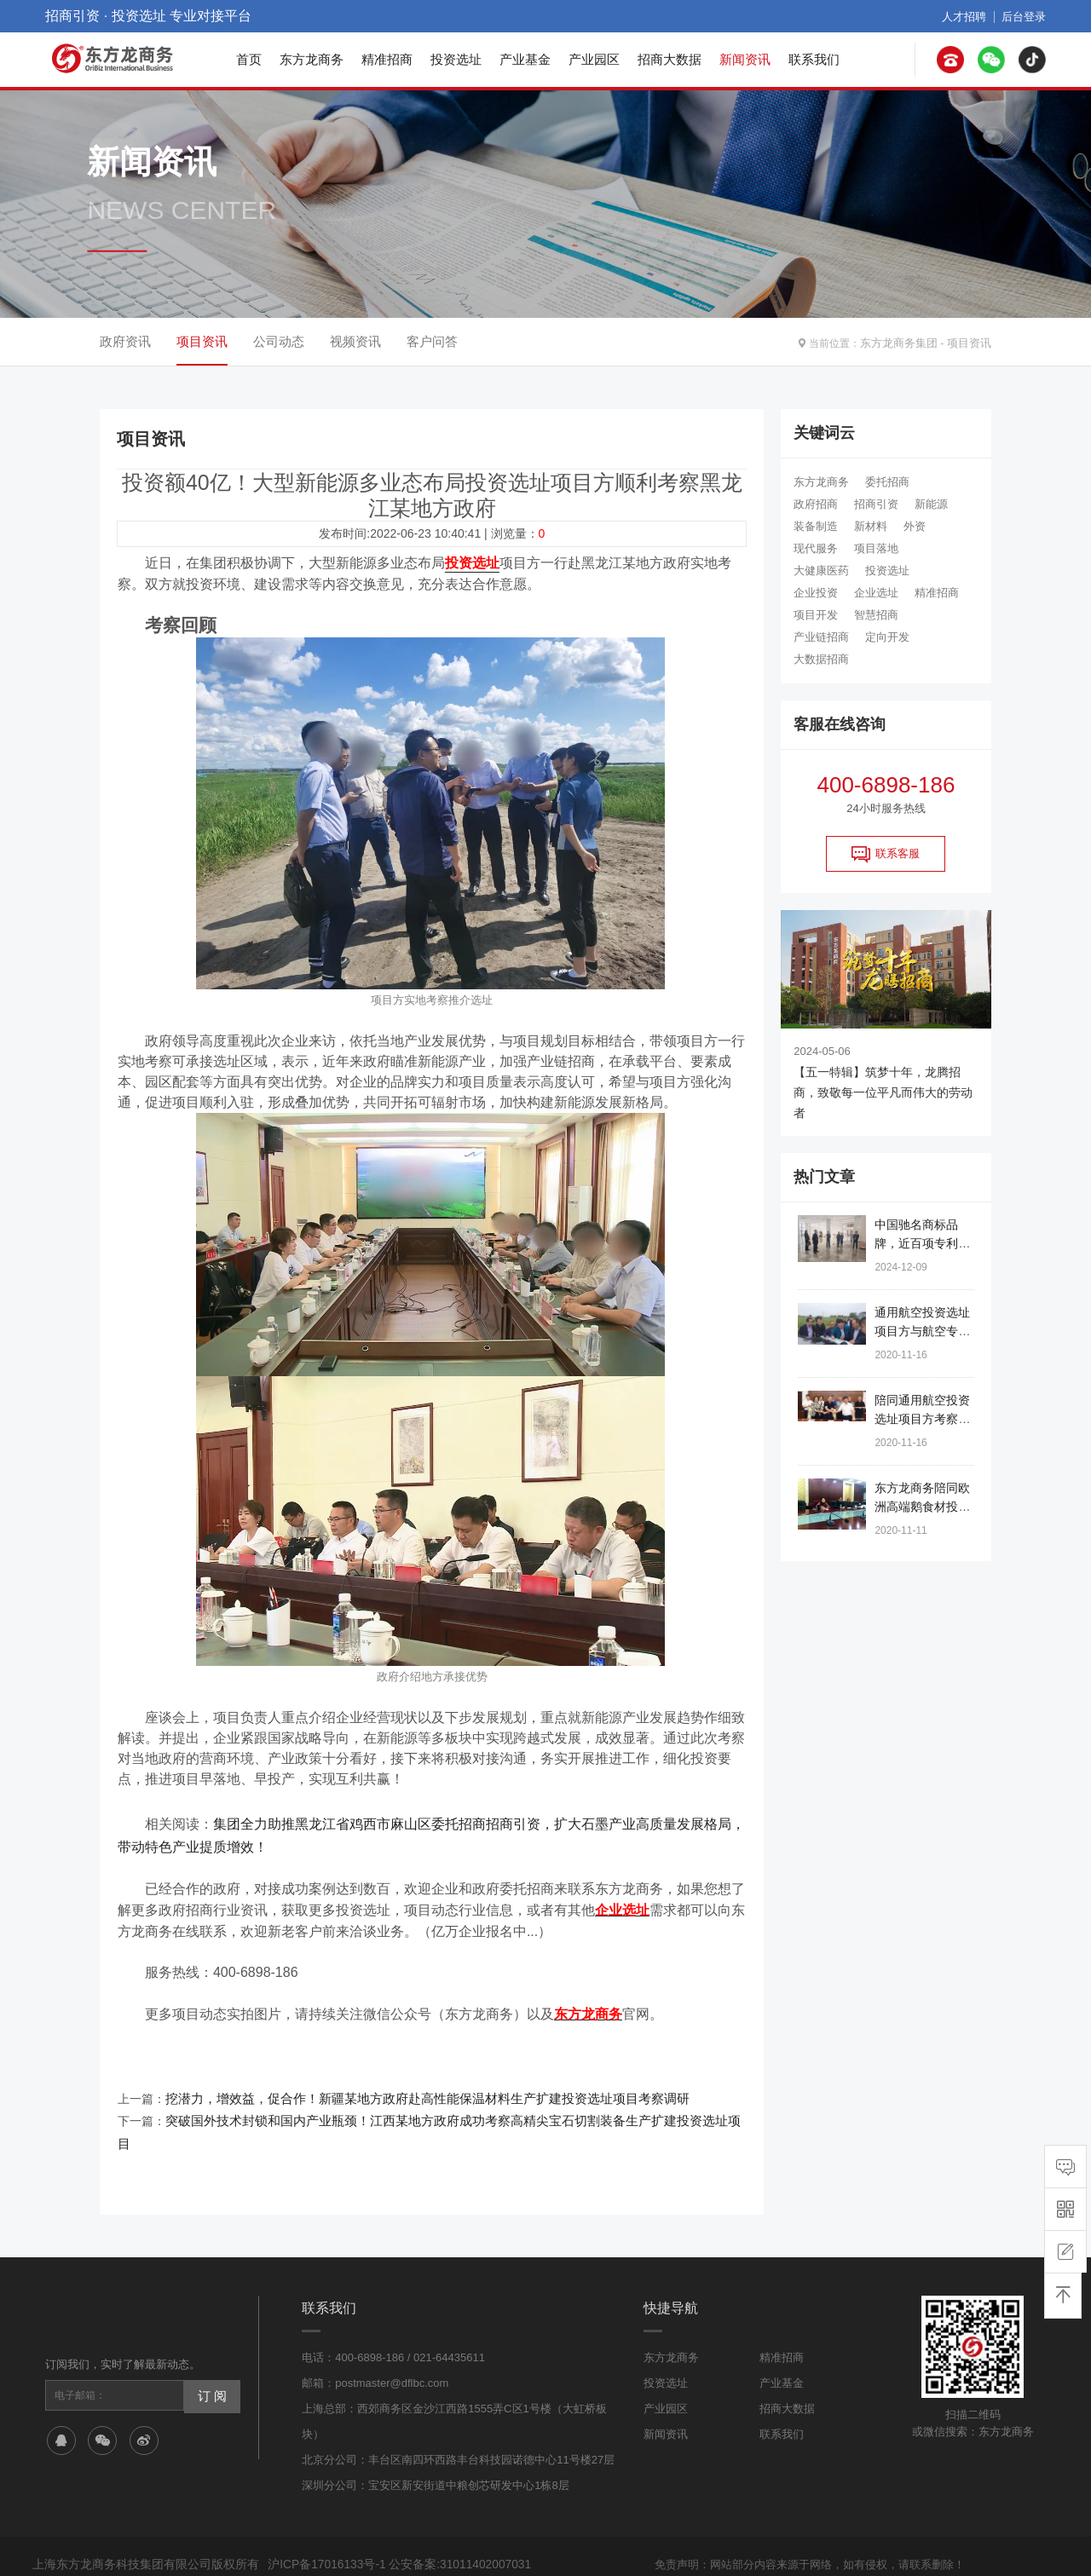 The height and width of the screenshot is (2576, 1091). Describe the element at coordinates (249, 59) in the screenshot. I see `首页` at that location.